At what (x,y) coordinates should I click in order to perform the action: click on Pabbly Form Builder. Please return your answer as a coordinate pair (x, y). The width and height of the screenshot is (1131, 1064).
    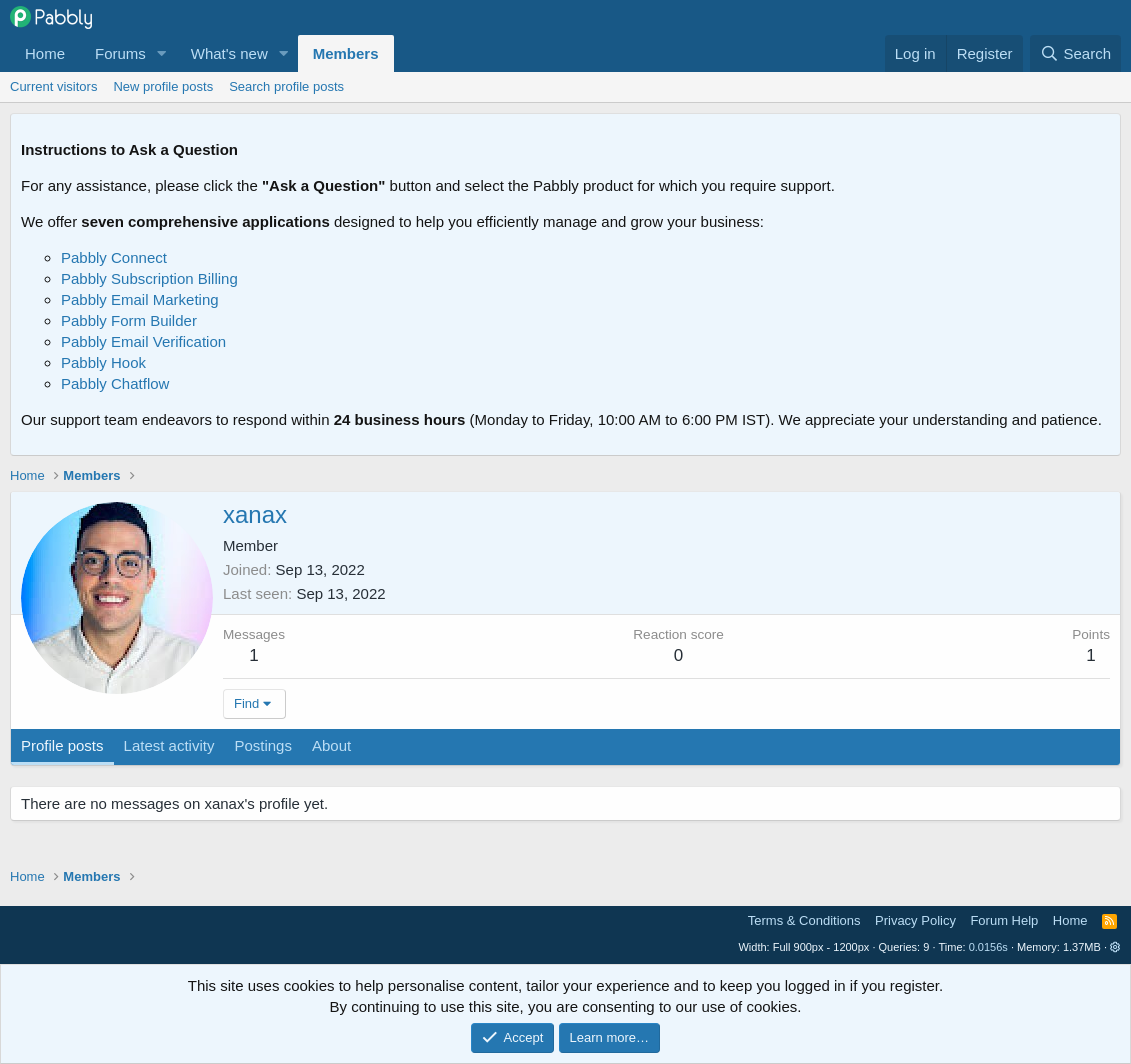
    Looking at the image, I should click on (129, 320).